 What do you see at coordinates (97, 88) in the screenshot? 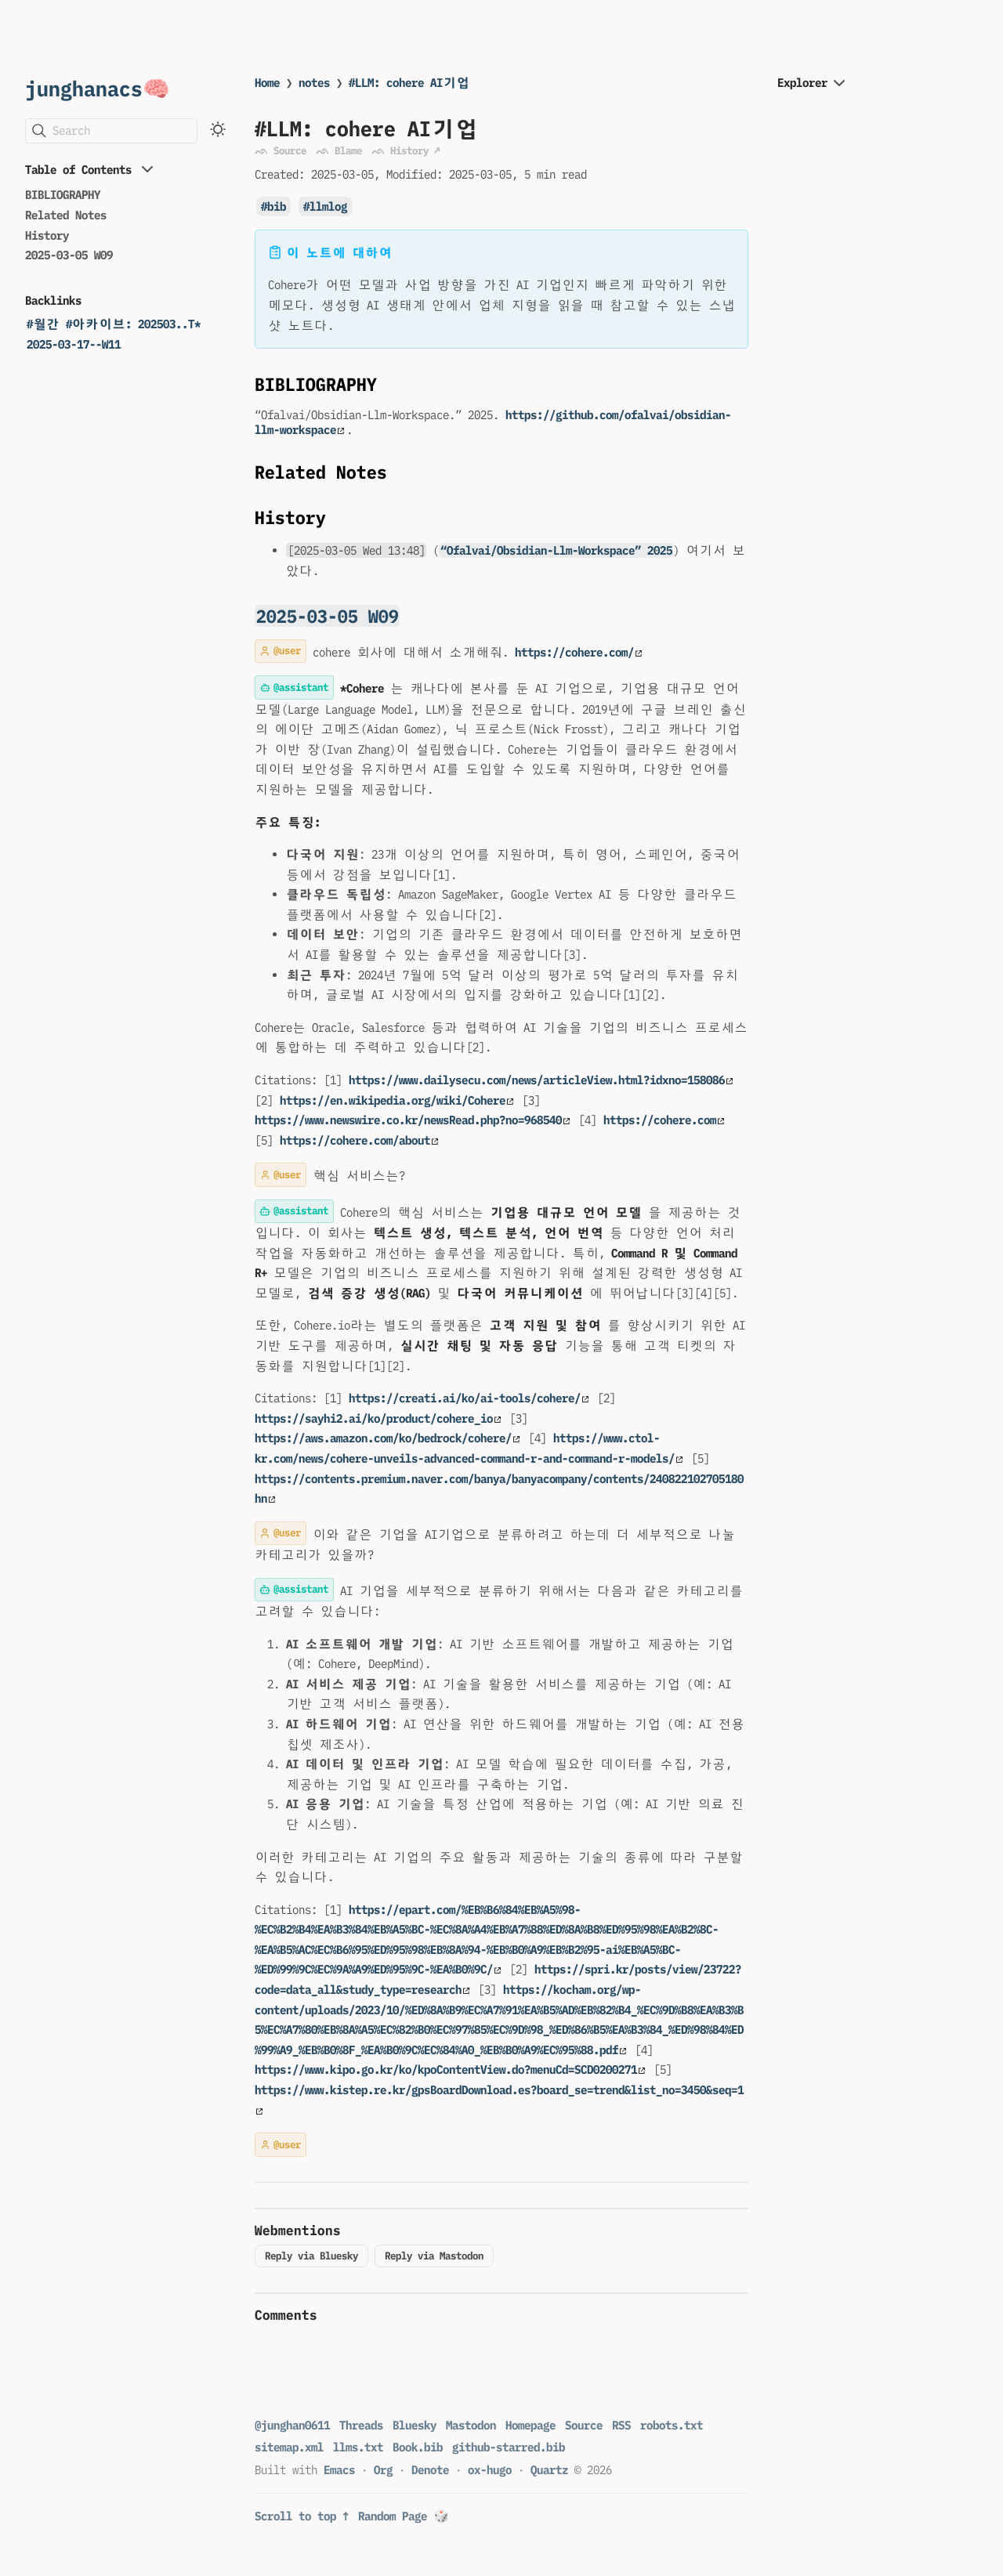
I see `junghanacs🧠` at bounding box center [97, 88].